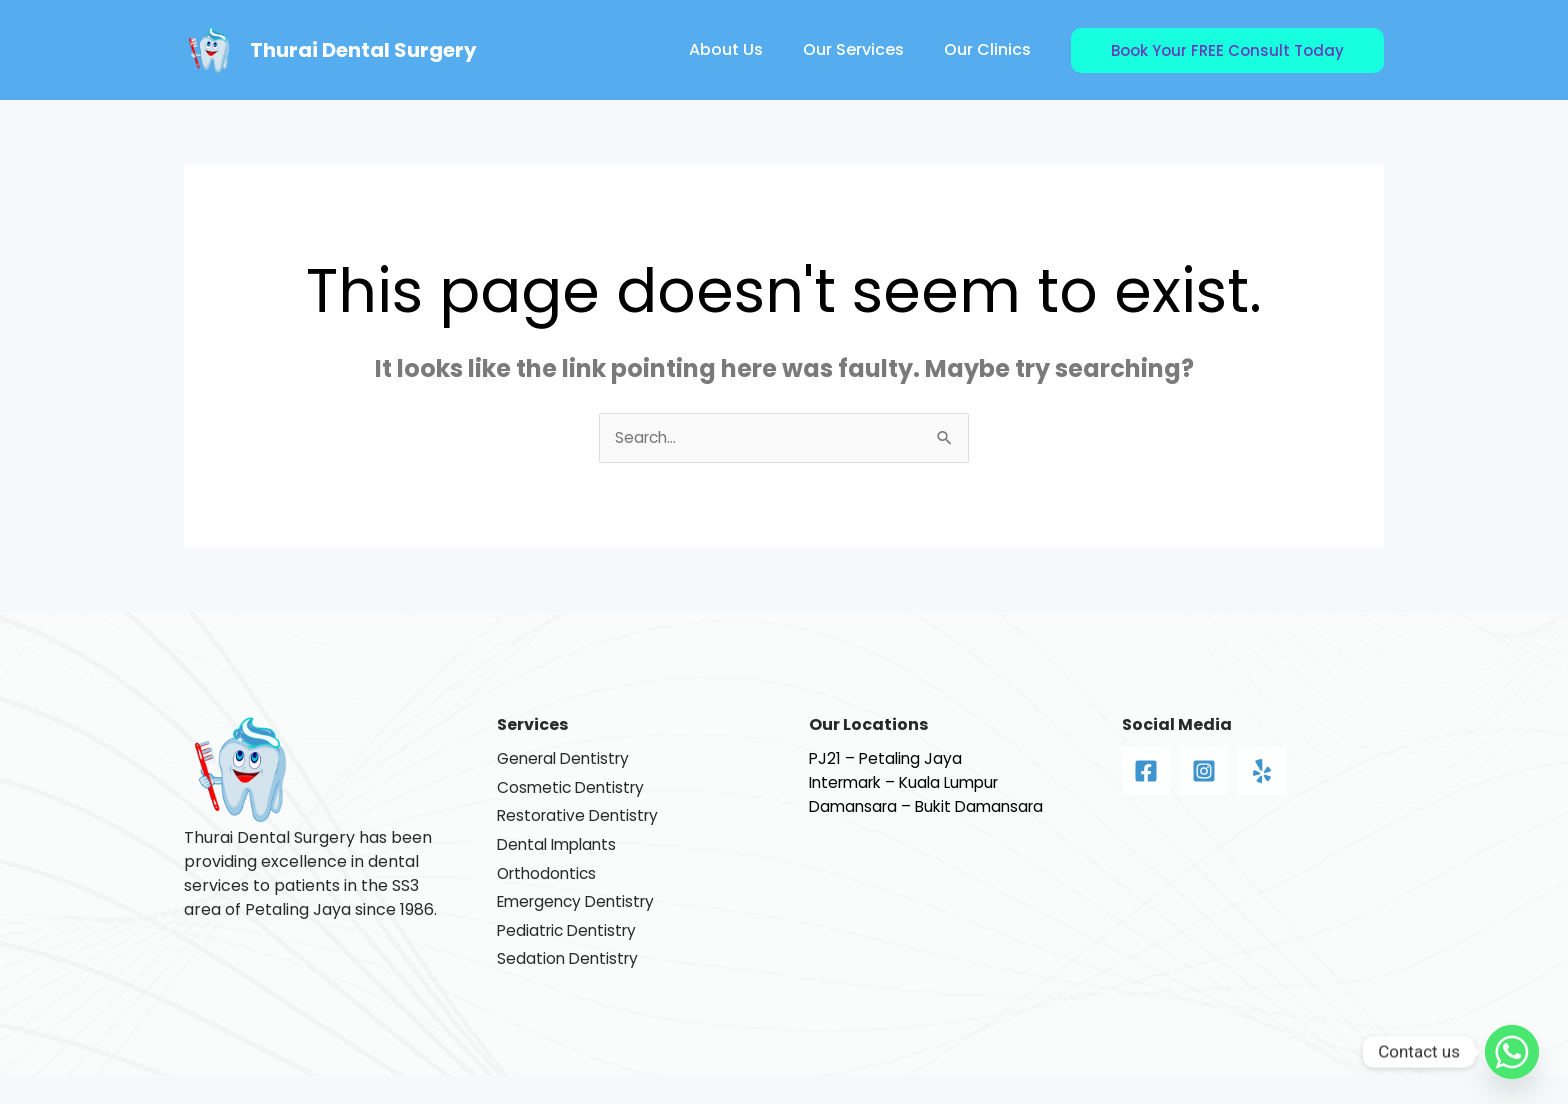  What do you see at coordinates (570, 983) in the screenshot?
I see `Sedation Dentistry` at bounding box center [570, 983].